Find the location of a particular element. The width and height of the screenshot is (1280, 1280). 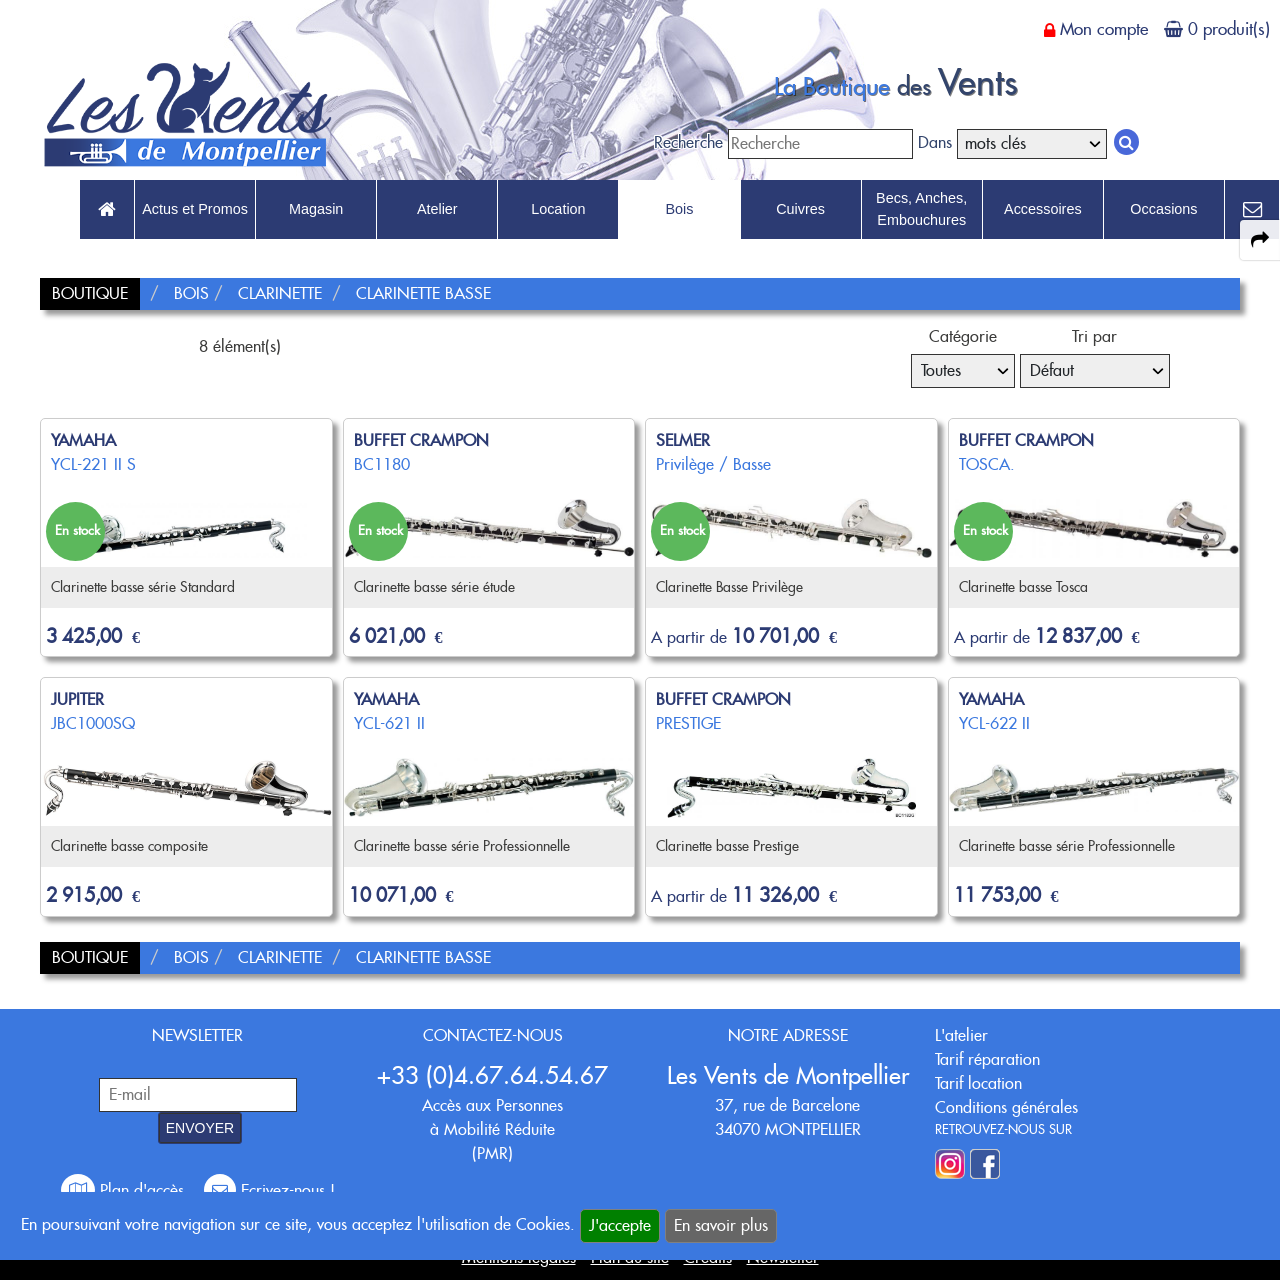

Bois is located at coordinates (679, 209).